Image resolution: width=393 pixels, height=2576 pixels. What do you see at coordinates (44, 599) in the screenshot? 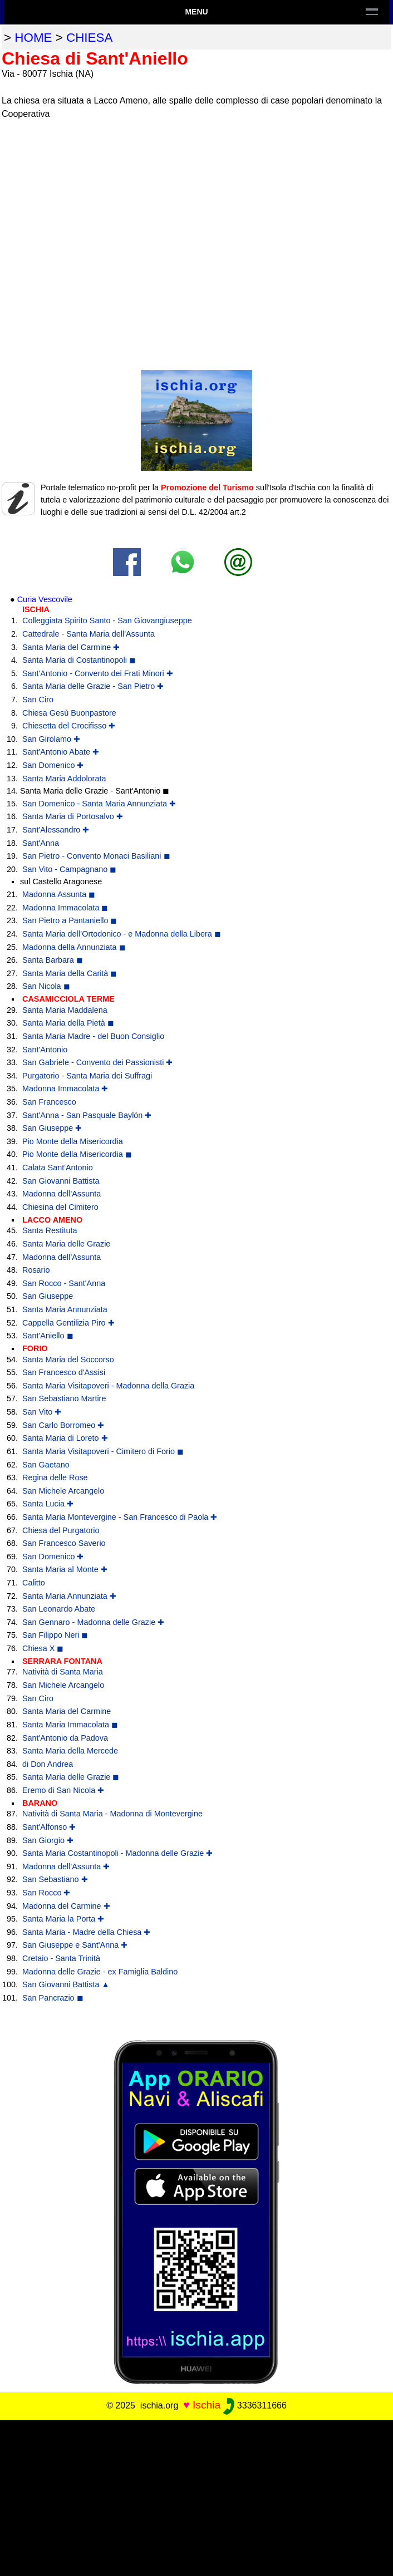
I see `Curia Vescovile` at bounding box center [44, 599].